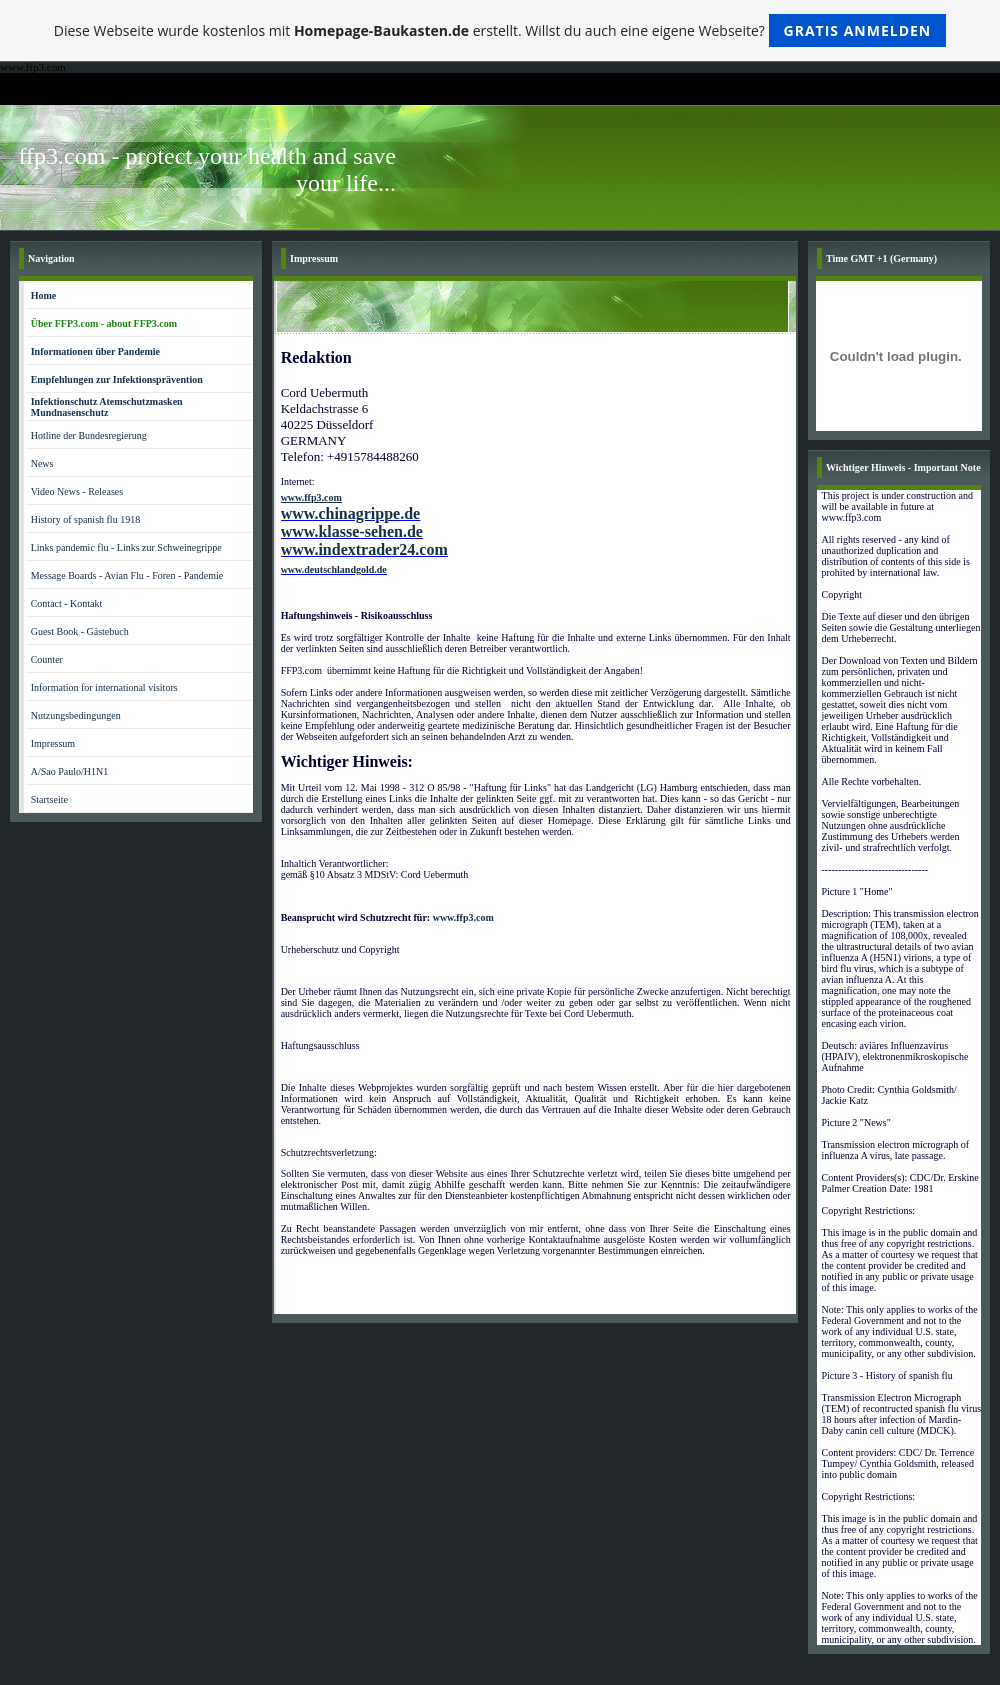 The height and width of the screenshot is (1685, 1000). What do you see at coordinates (500, 30) in the screenshot?
I see `Diese Webseite wurde kostenlos mit erstellt. Willst du auch eine eigene Webseite?` at bounding box center [500, 30].